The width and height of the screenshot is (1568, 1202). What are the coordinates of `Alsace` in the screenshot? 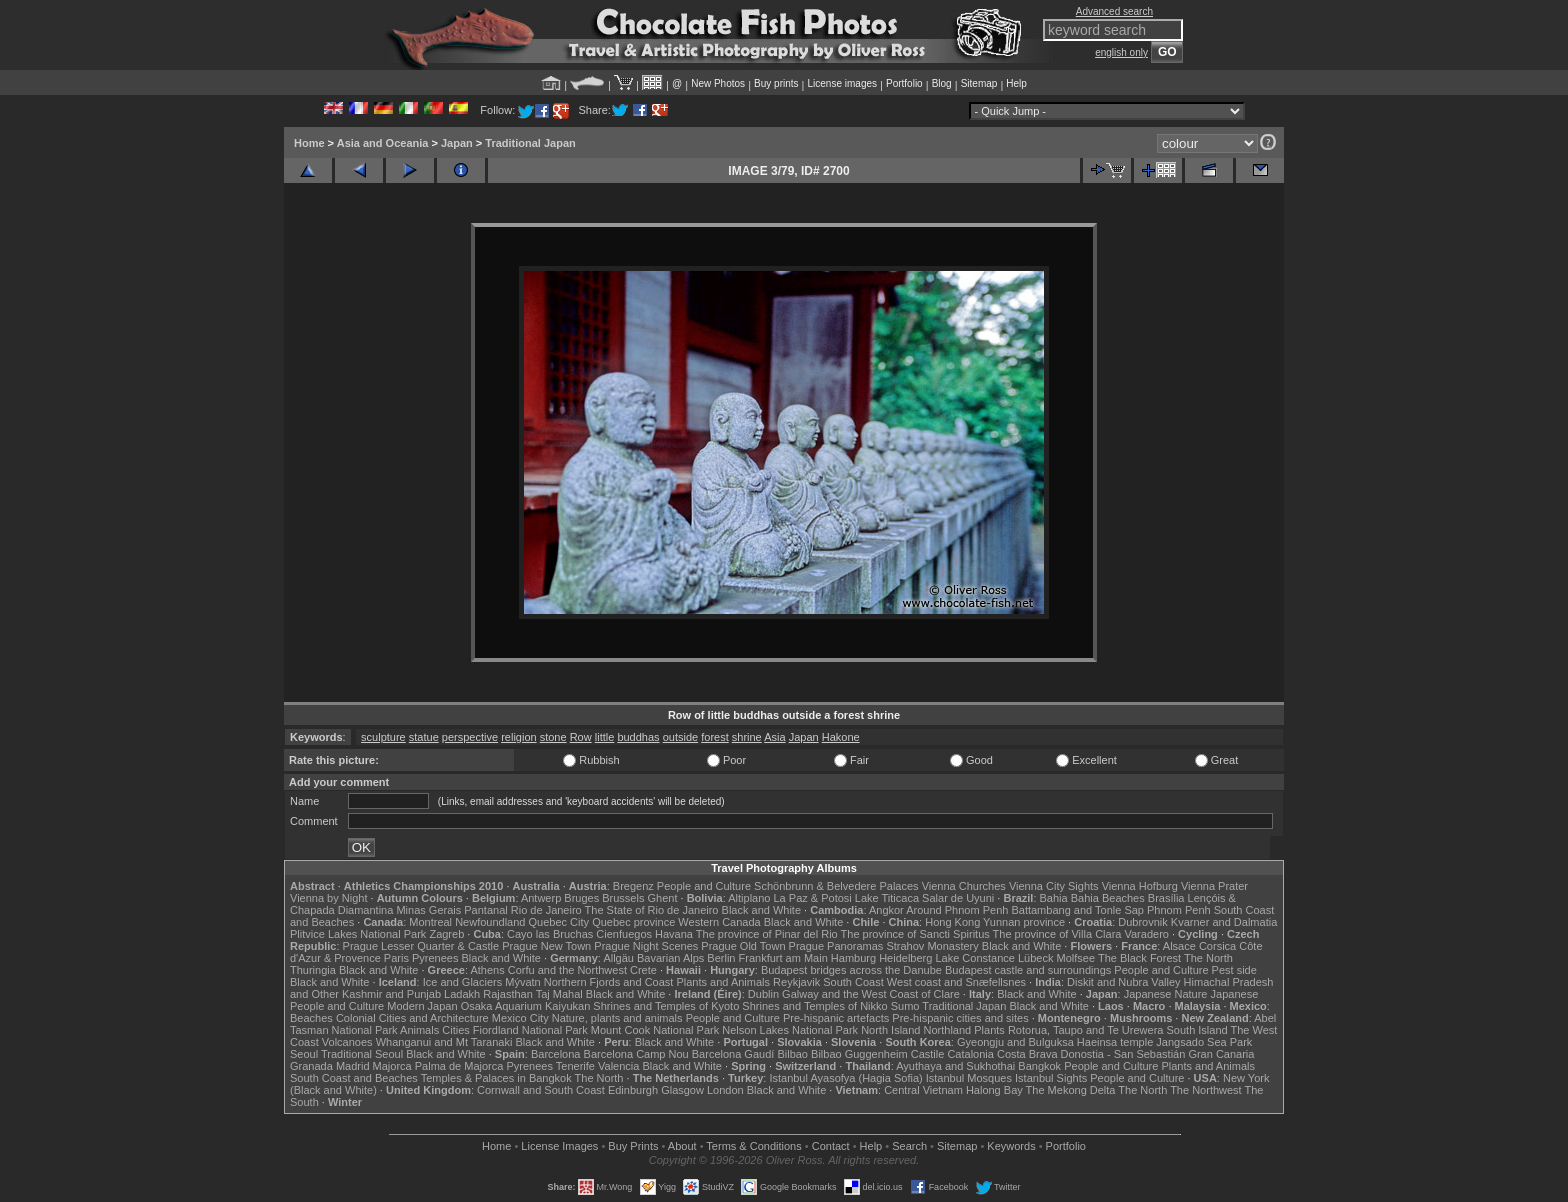 It's located at (1179, 946).